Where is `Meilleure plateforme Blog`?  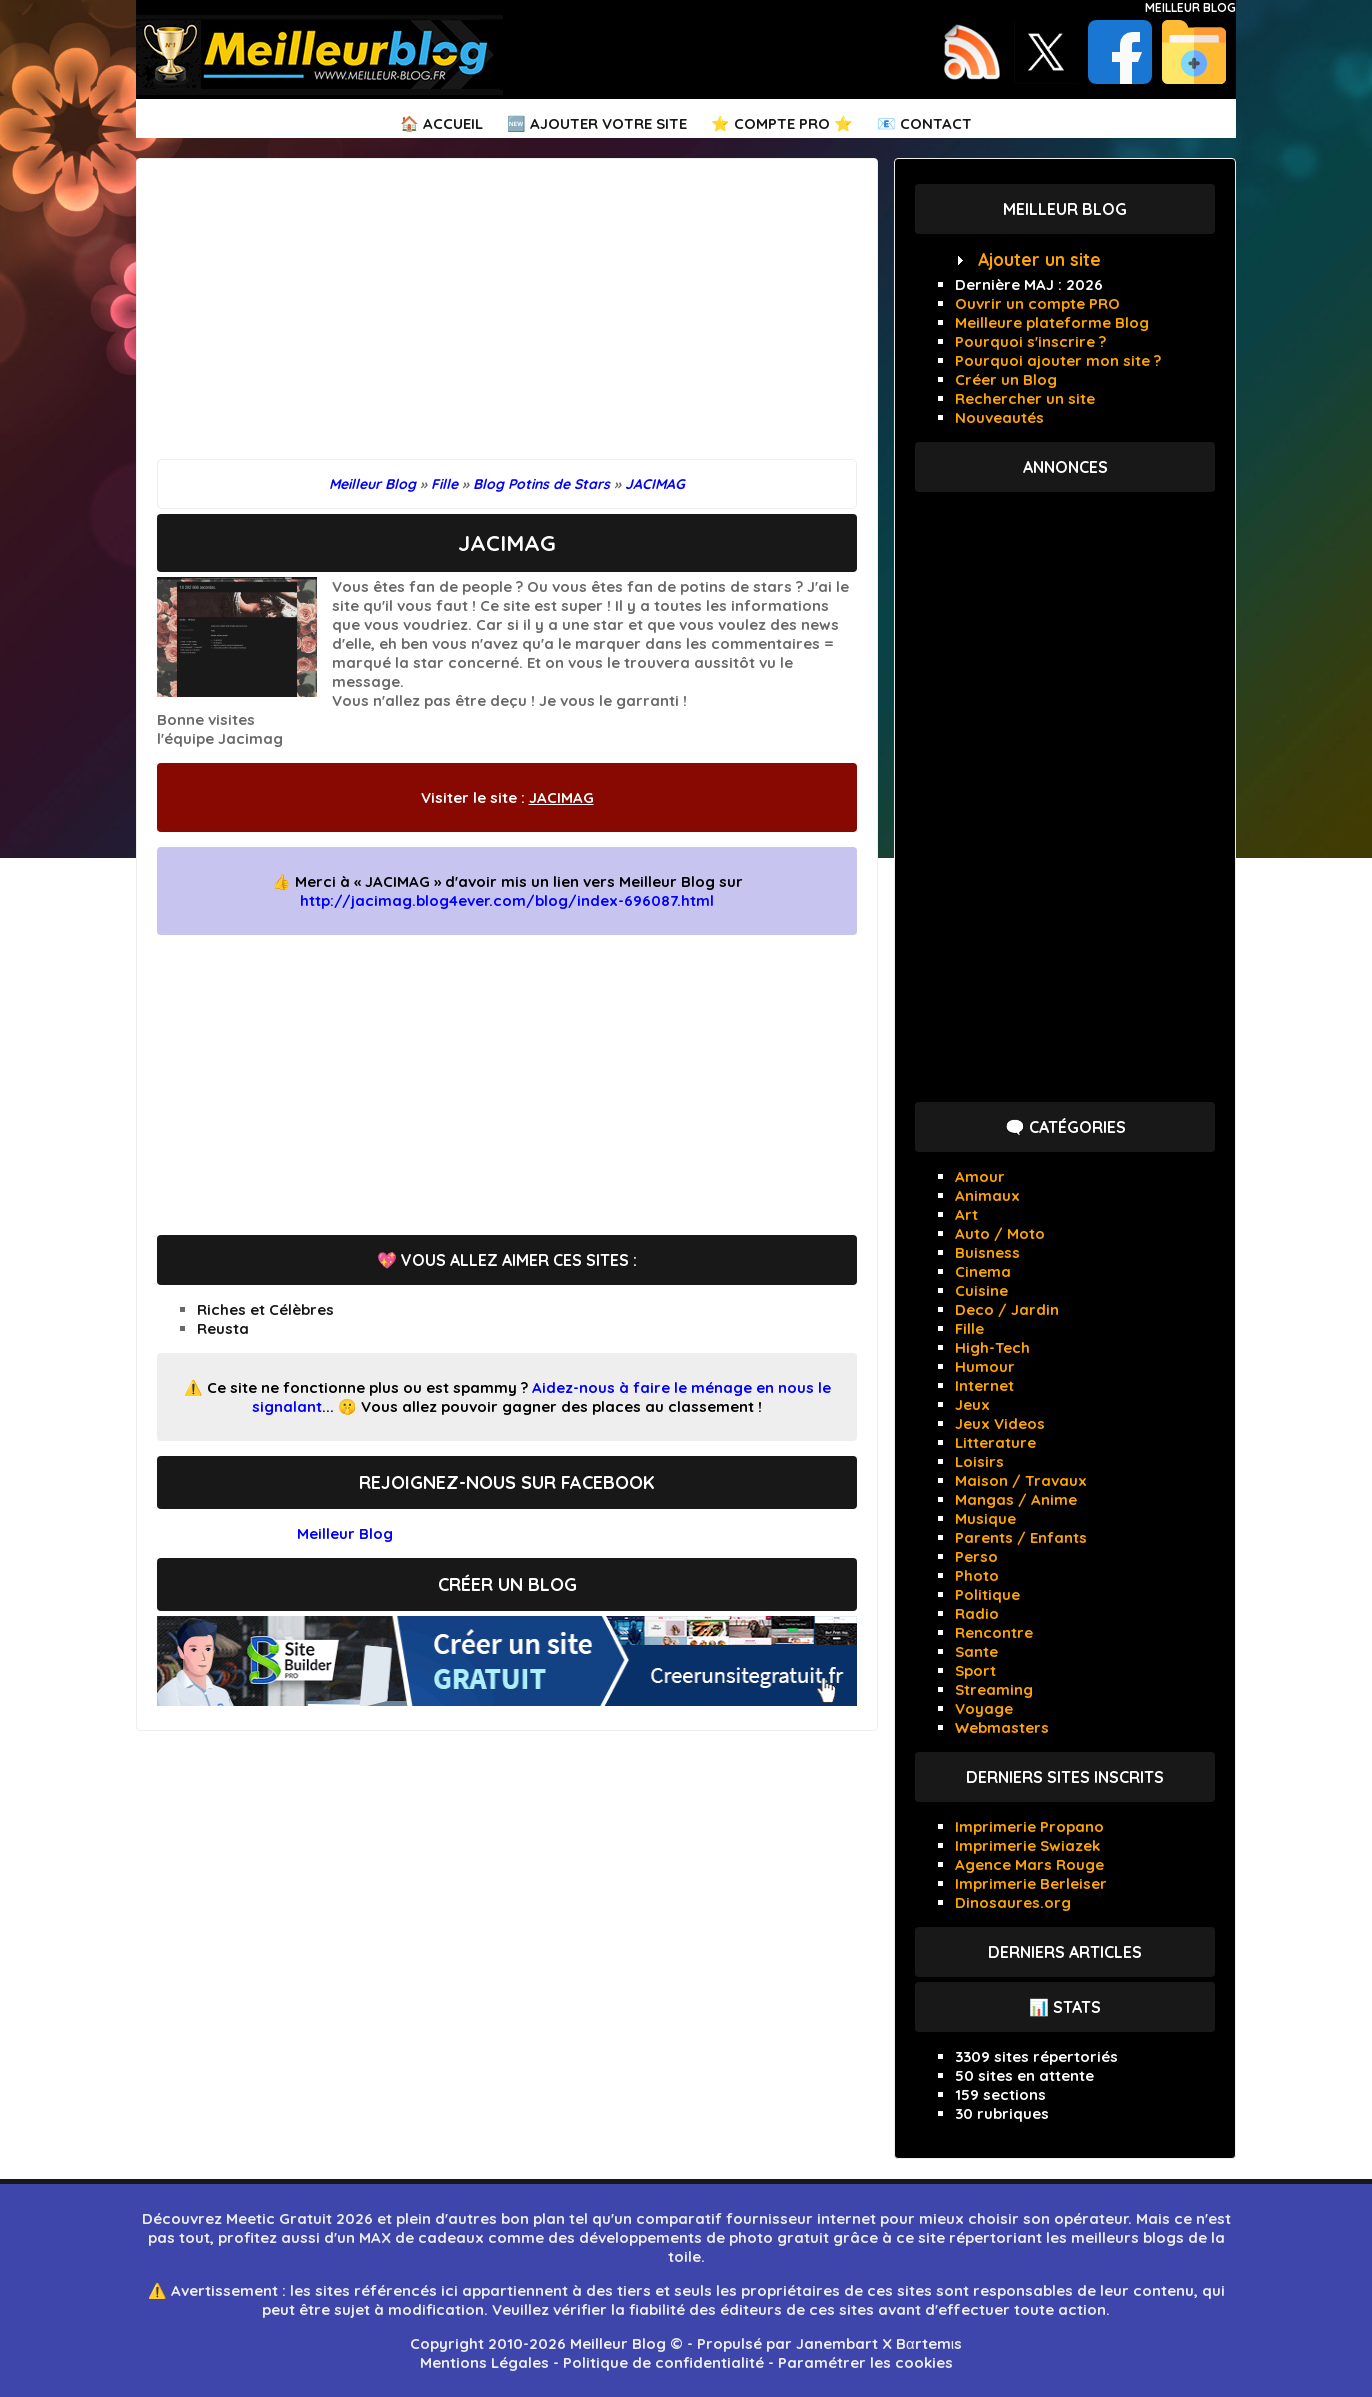
Meilleure plateforme Blog is located at coordinates (1052, 322).